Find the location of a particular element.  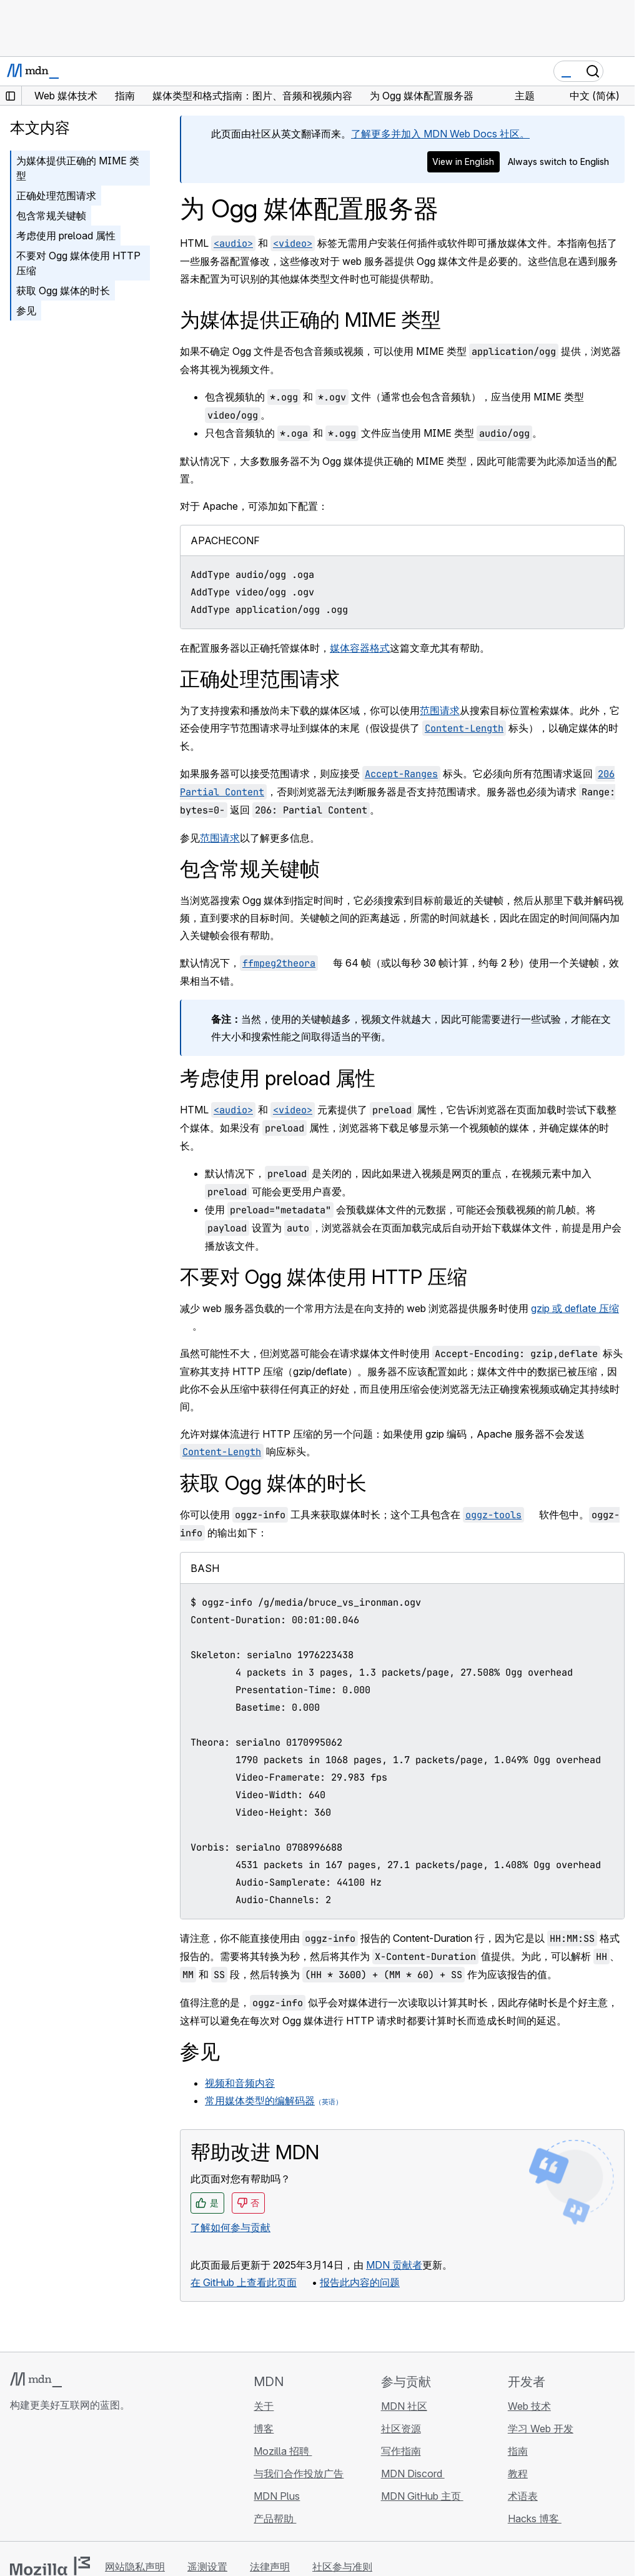

[MDN GitHub 主页] is located at coordinates (17, 2479).